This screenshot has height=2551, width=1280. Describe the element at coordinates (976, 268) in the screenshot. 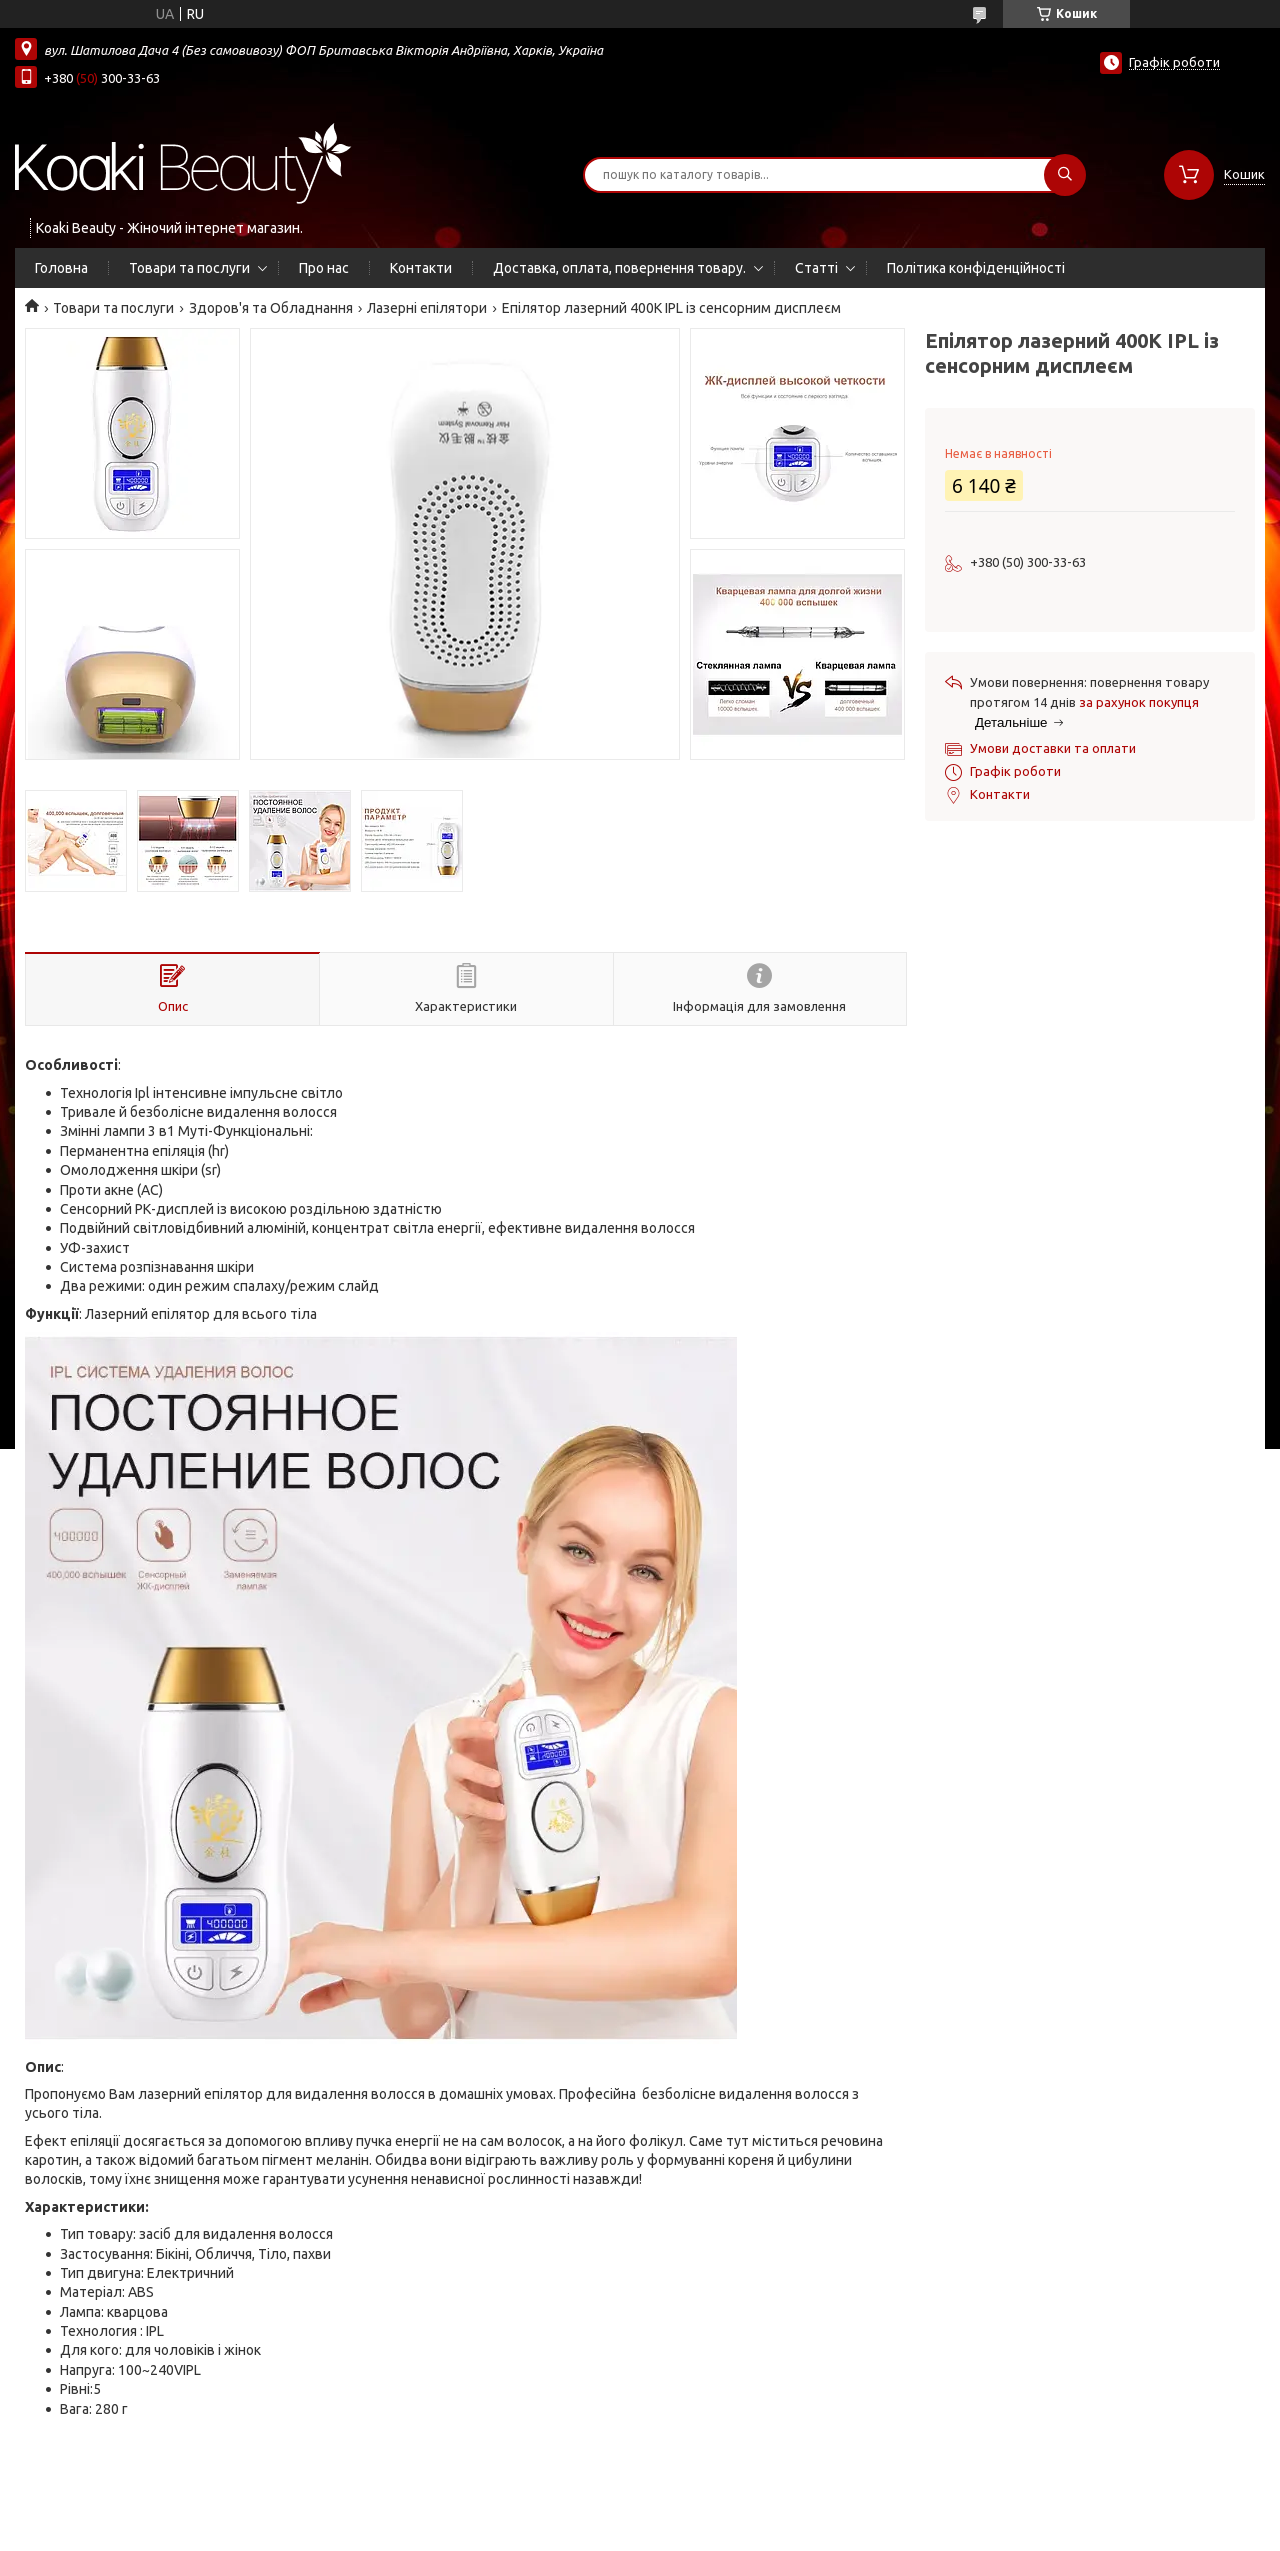

I see `Політика конфіденційності` at that location.